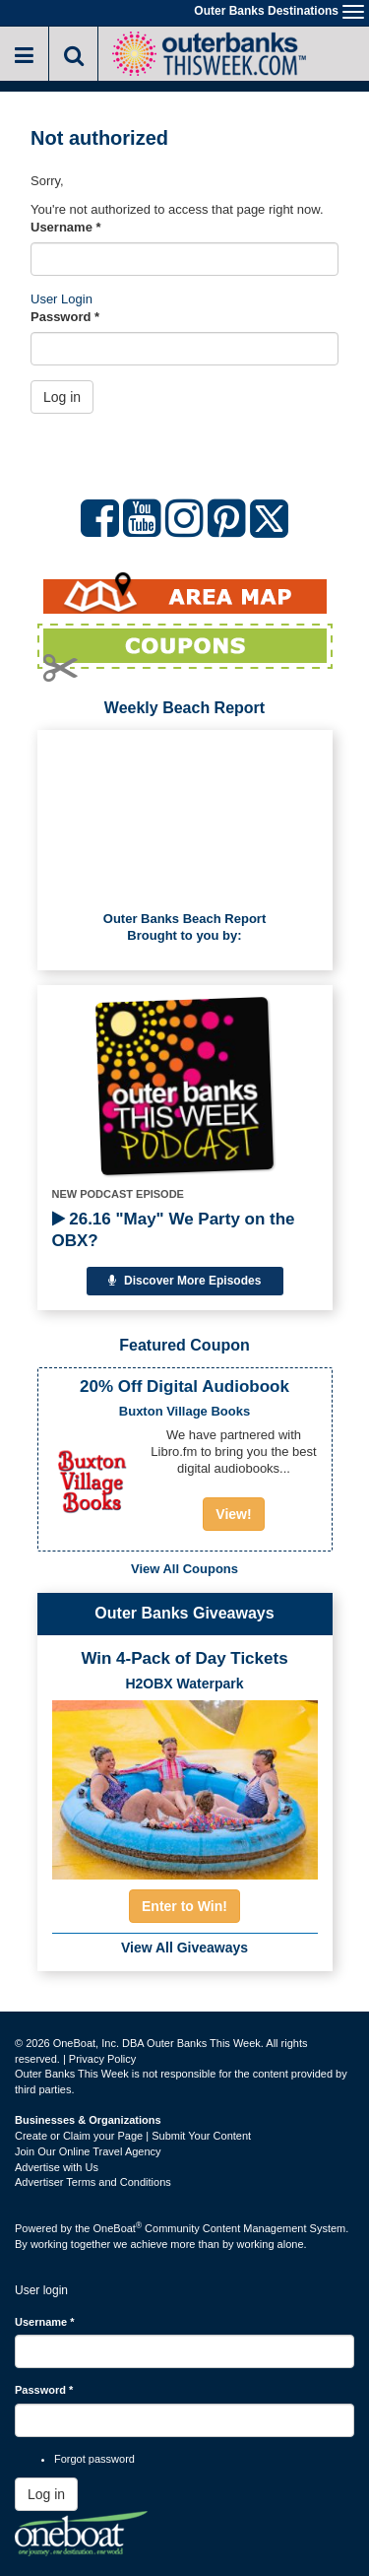 This screenshot has width=369, height=2576. Describe the element at coordinates (56, 2167) in the screenshot. I see `Advertise with Us` at that location.